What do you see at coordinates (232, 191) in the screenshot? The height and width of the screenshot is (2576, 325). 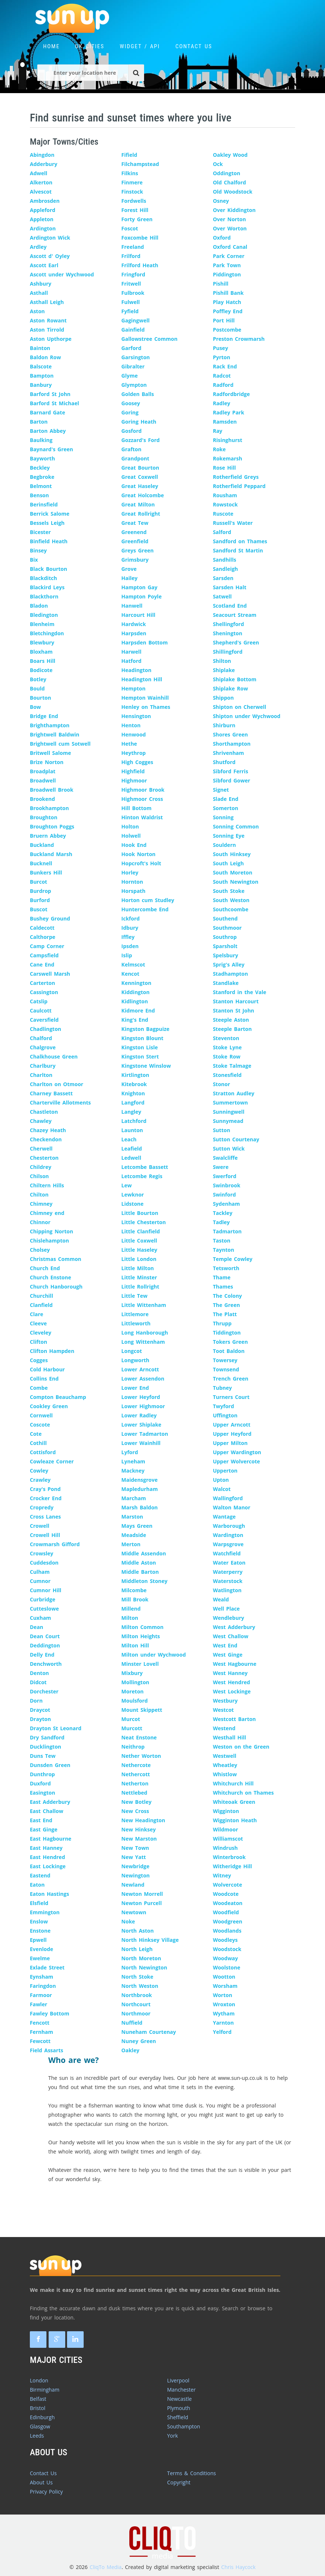 I see `Old Woodstock` at bounding box center [232, 191].